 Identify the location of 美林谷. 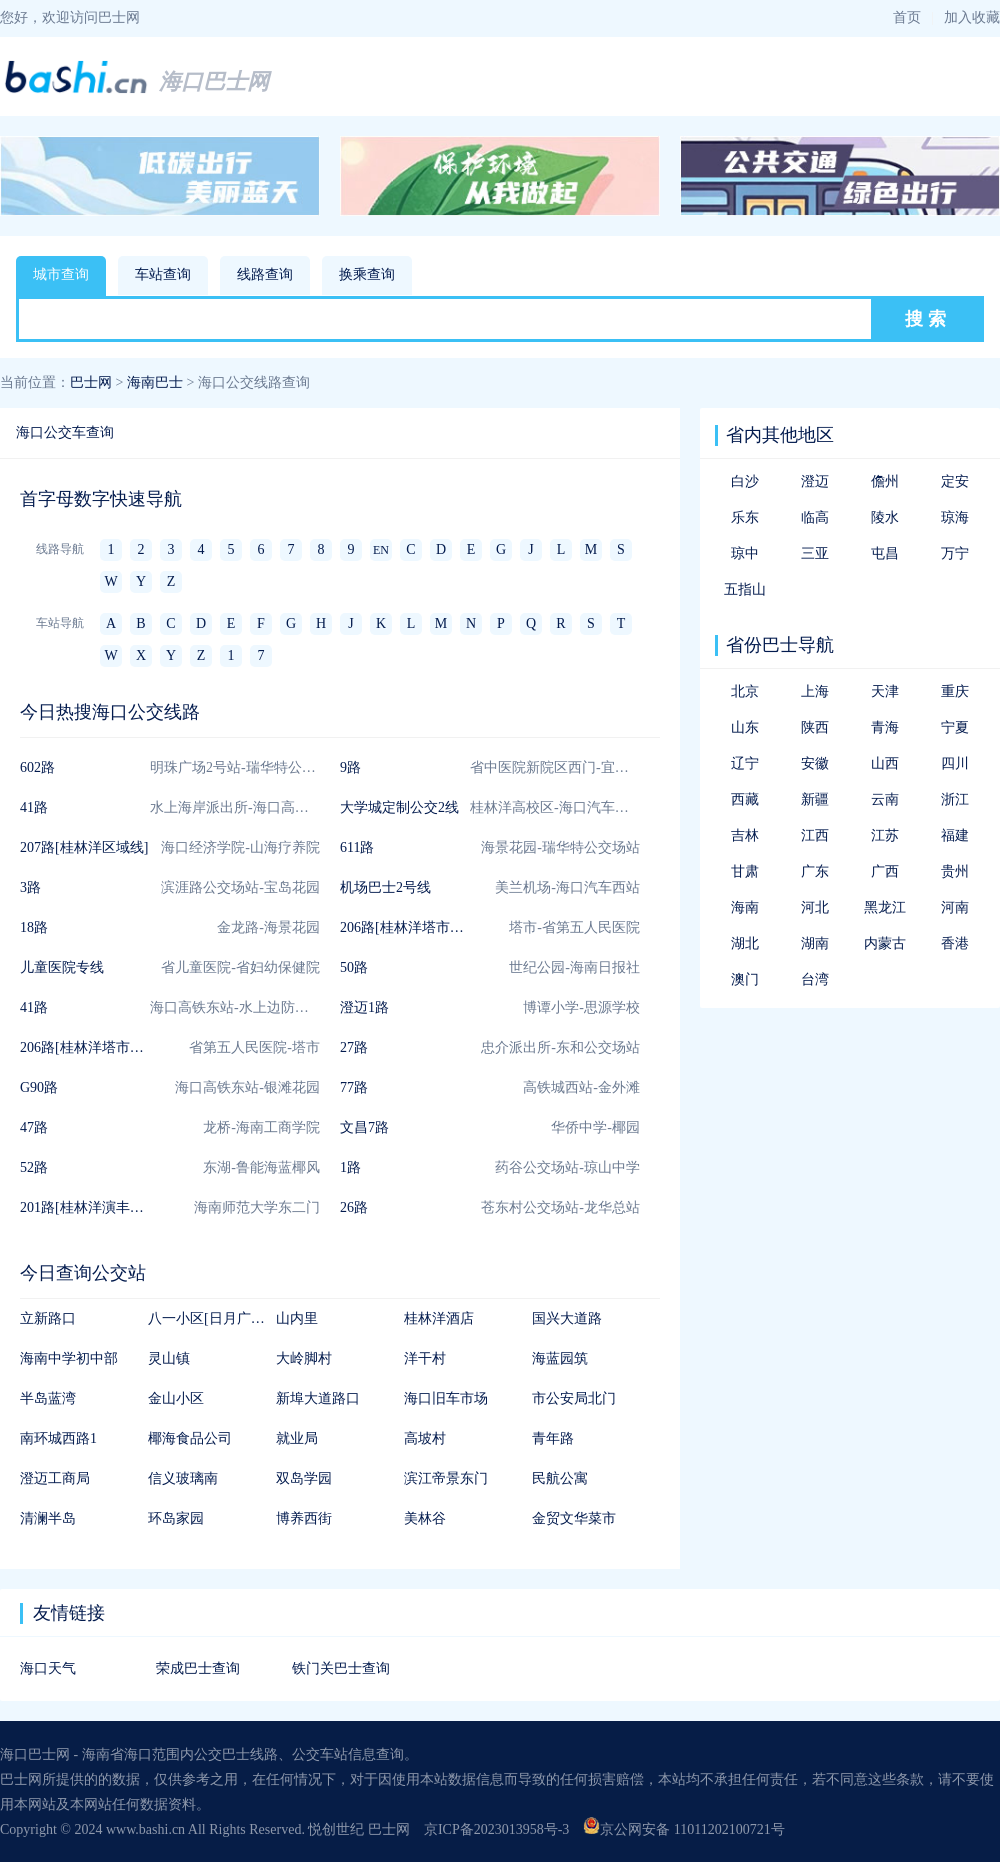
(425, 1518).